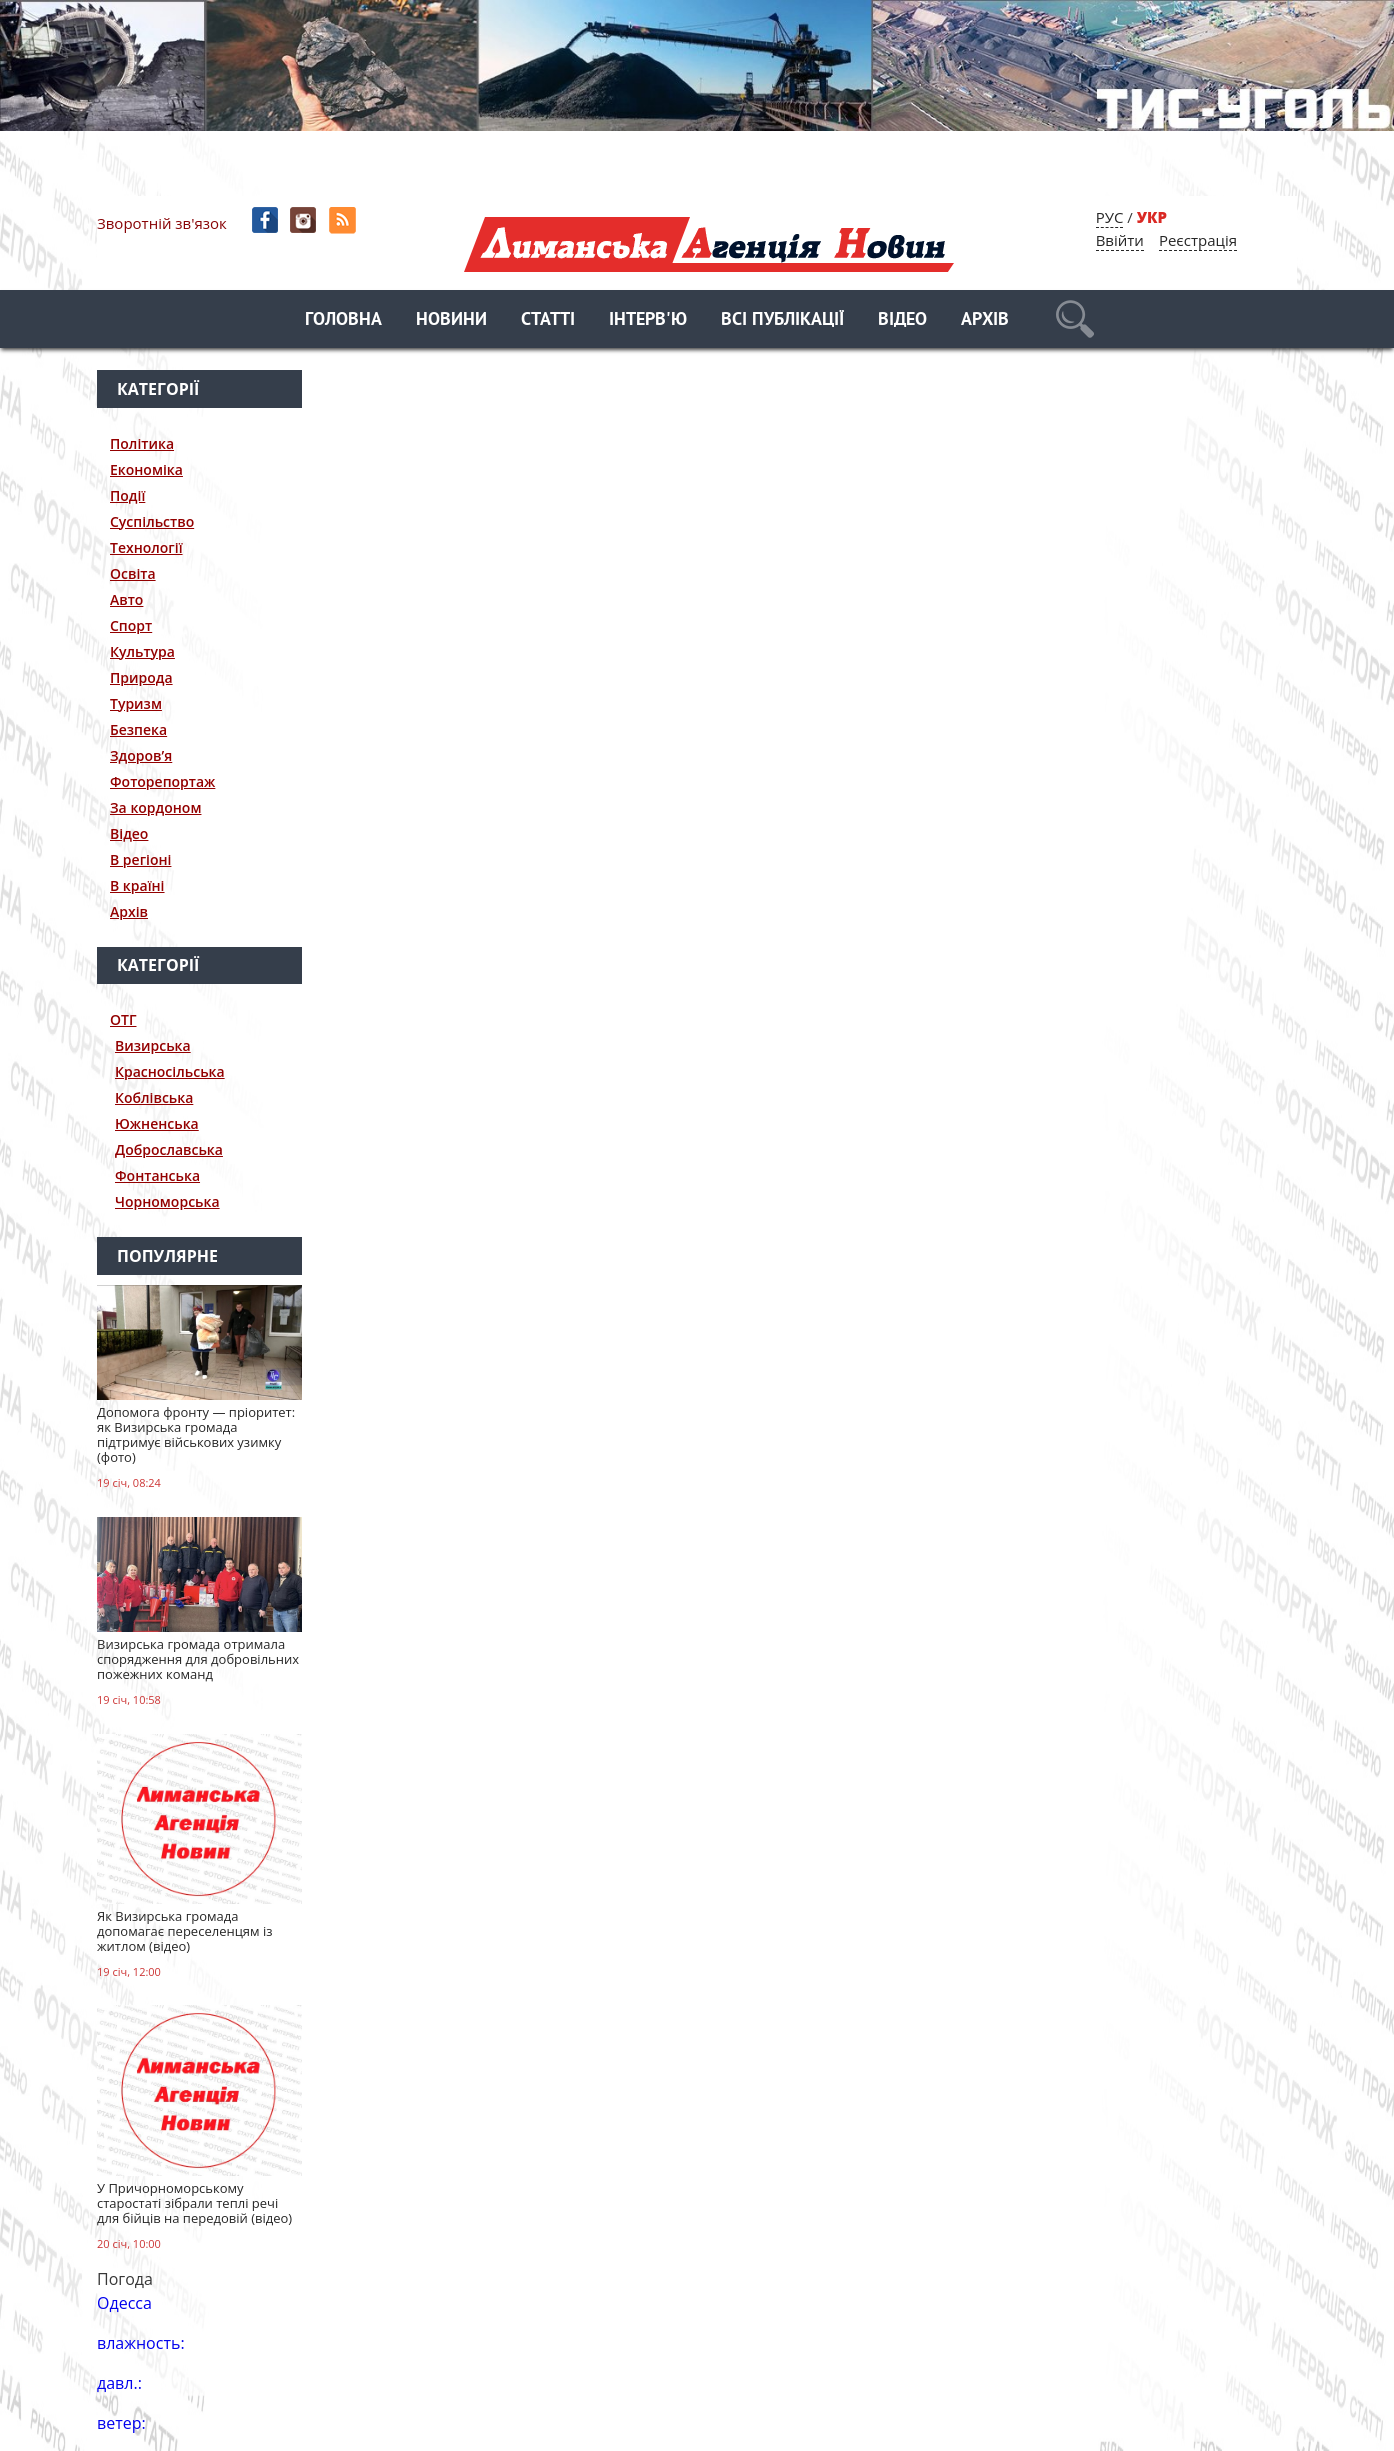 The width and height of the screenshot is (1394, 2451). What do you see at coordinates (343, 320) in the screenshot?
I see `Головна` at bounding box center [343, 320].